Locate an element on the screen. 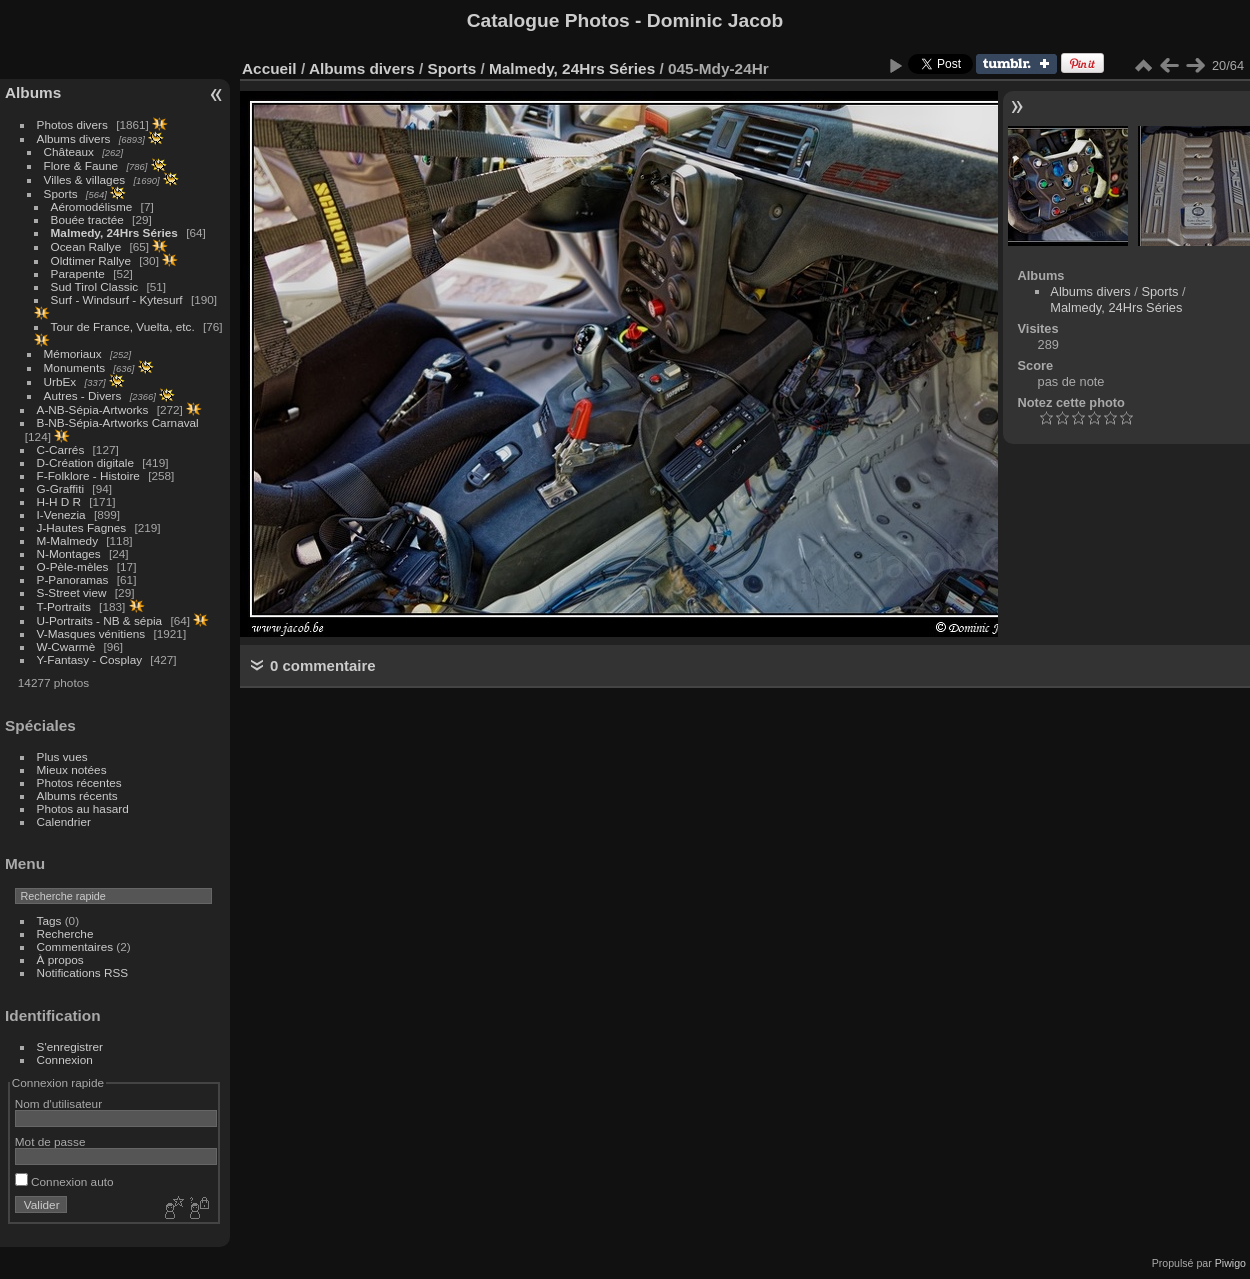 This screenshot has height=1279, width=1250. V-Masques vénitiens is located at coordinates (91, 633).